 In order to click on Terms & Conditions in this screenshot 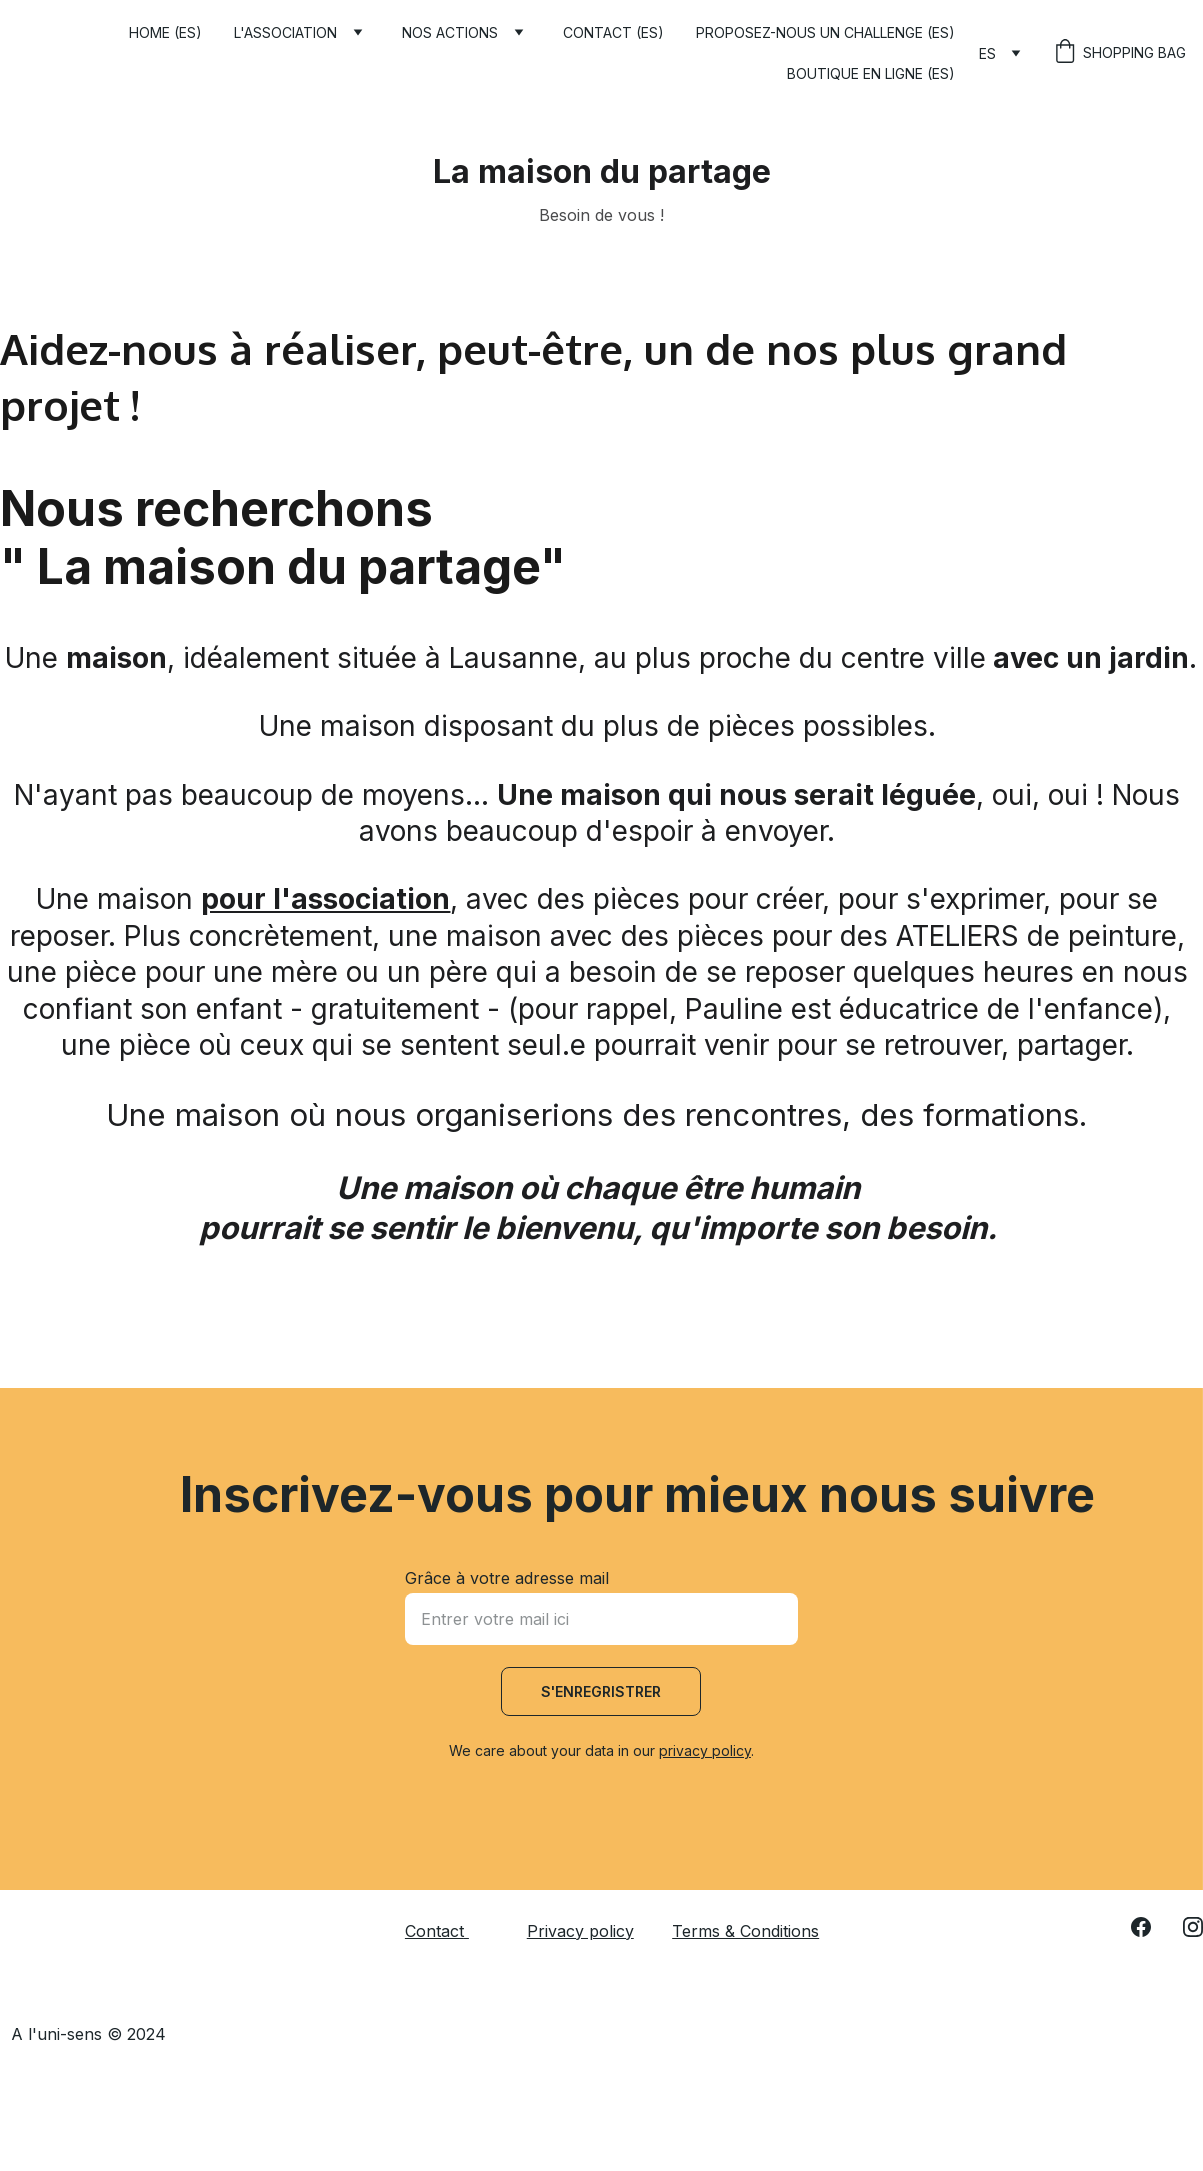, I will do `click(745, 1931)`.